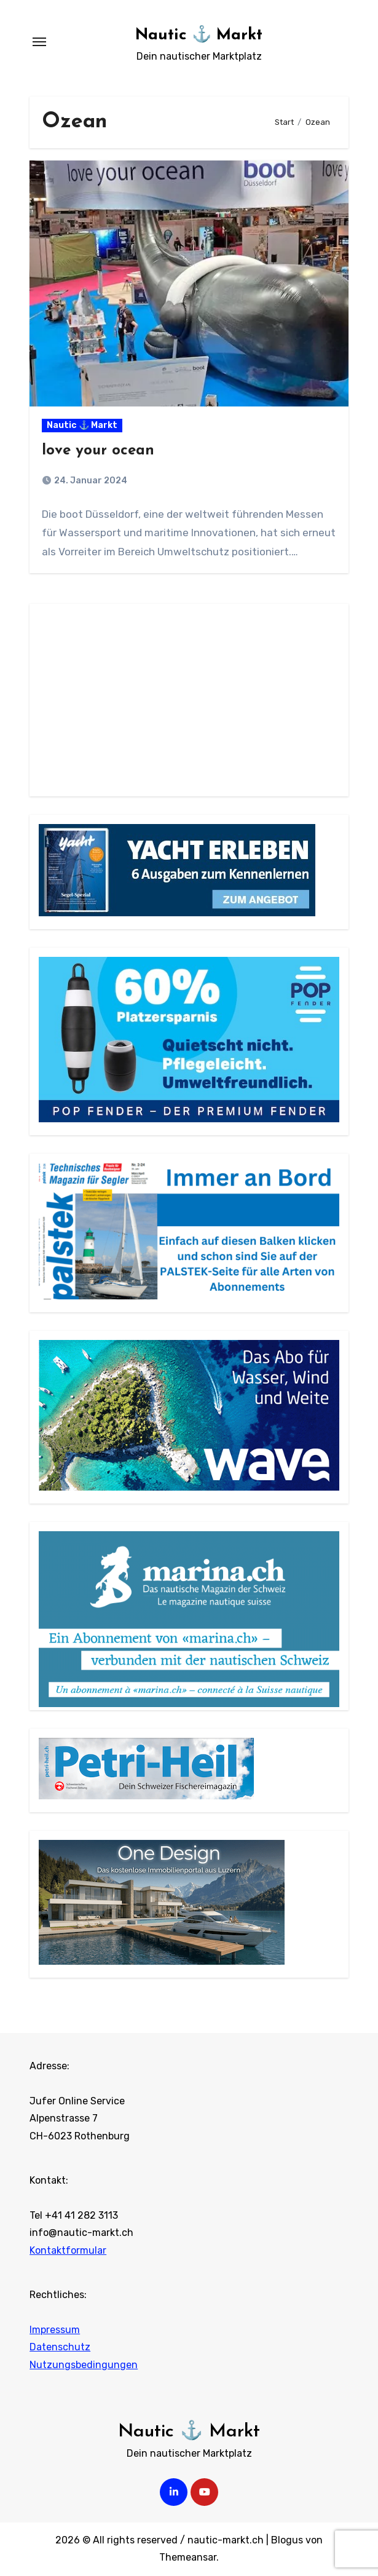 This screenshot has width=378, height=2576. Describe the element at coordinates (39, 41) in the screenshot. I see `[Navigation umschalten]` at that location.